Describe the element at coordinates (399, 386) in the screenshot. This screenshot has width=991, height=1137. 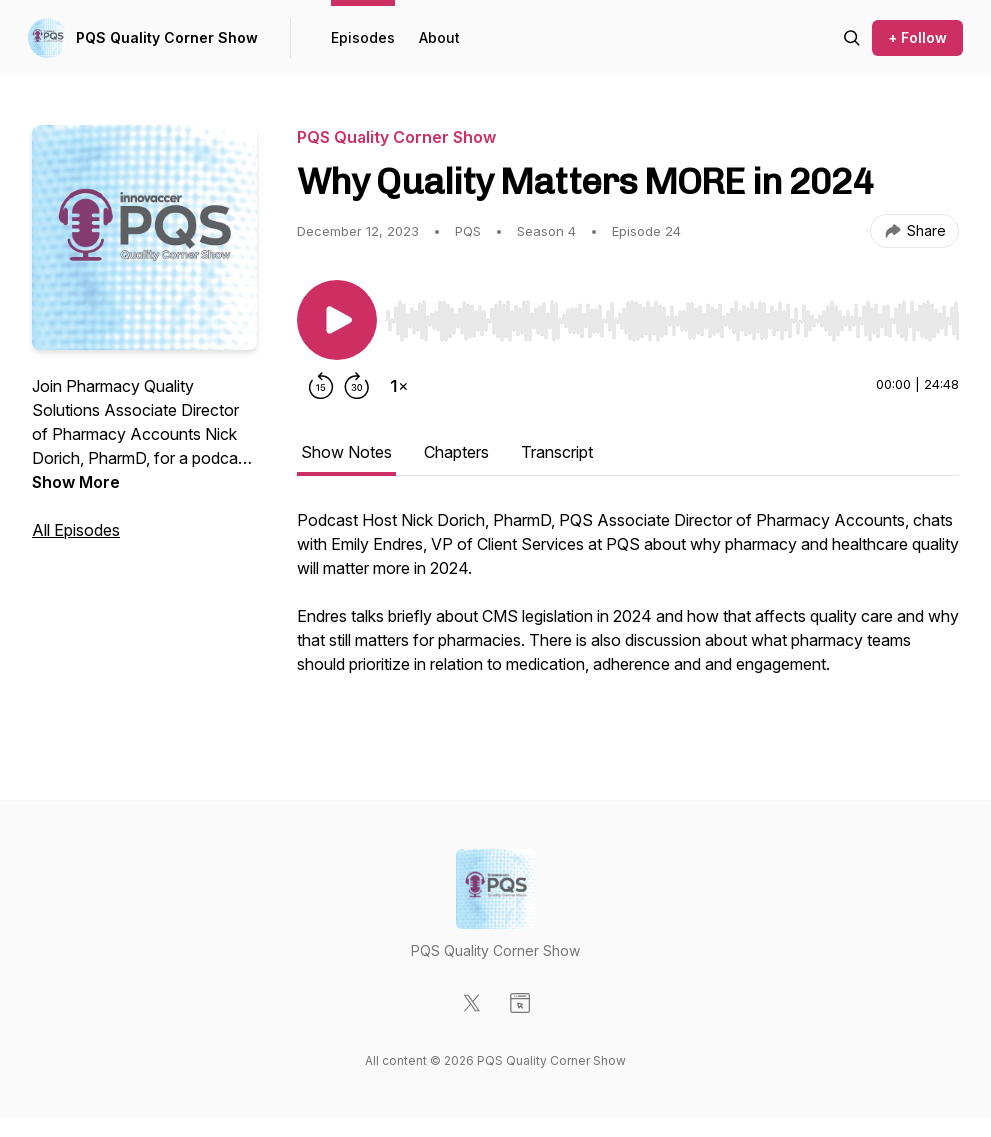
I see `[Change playback speed]` at that location.